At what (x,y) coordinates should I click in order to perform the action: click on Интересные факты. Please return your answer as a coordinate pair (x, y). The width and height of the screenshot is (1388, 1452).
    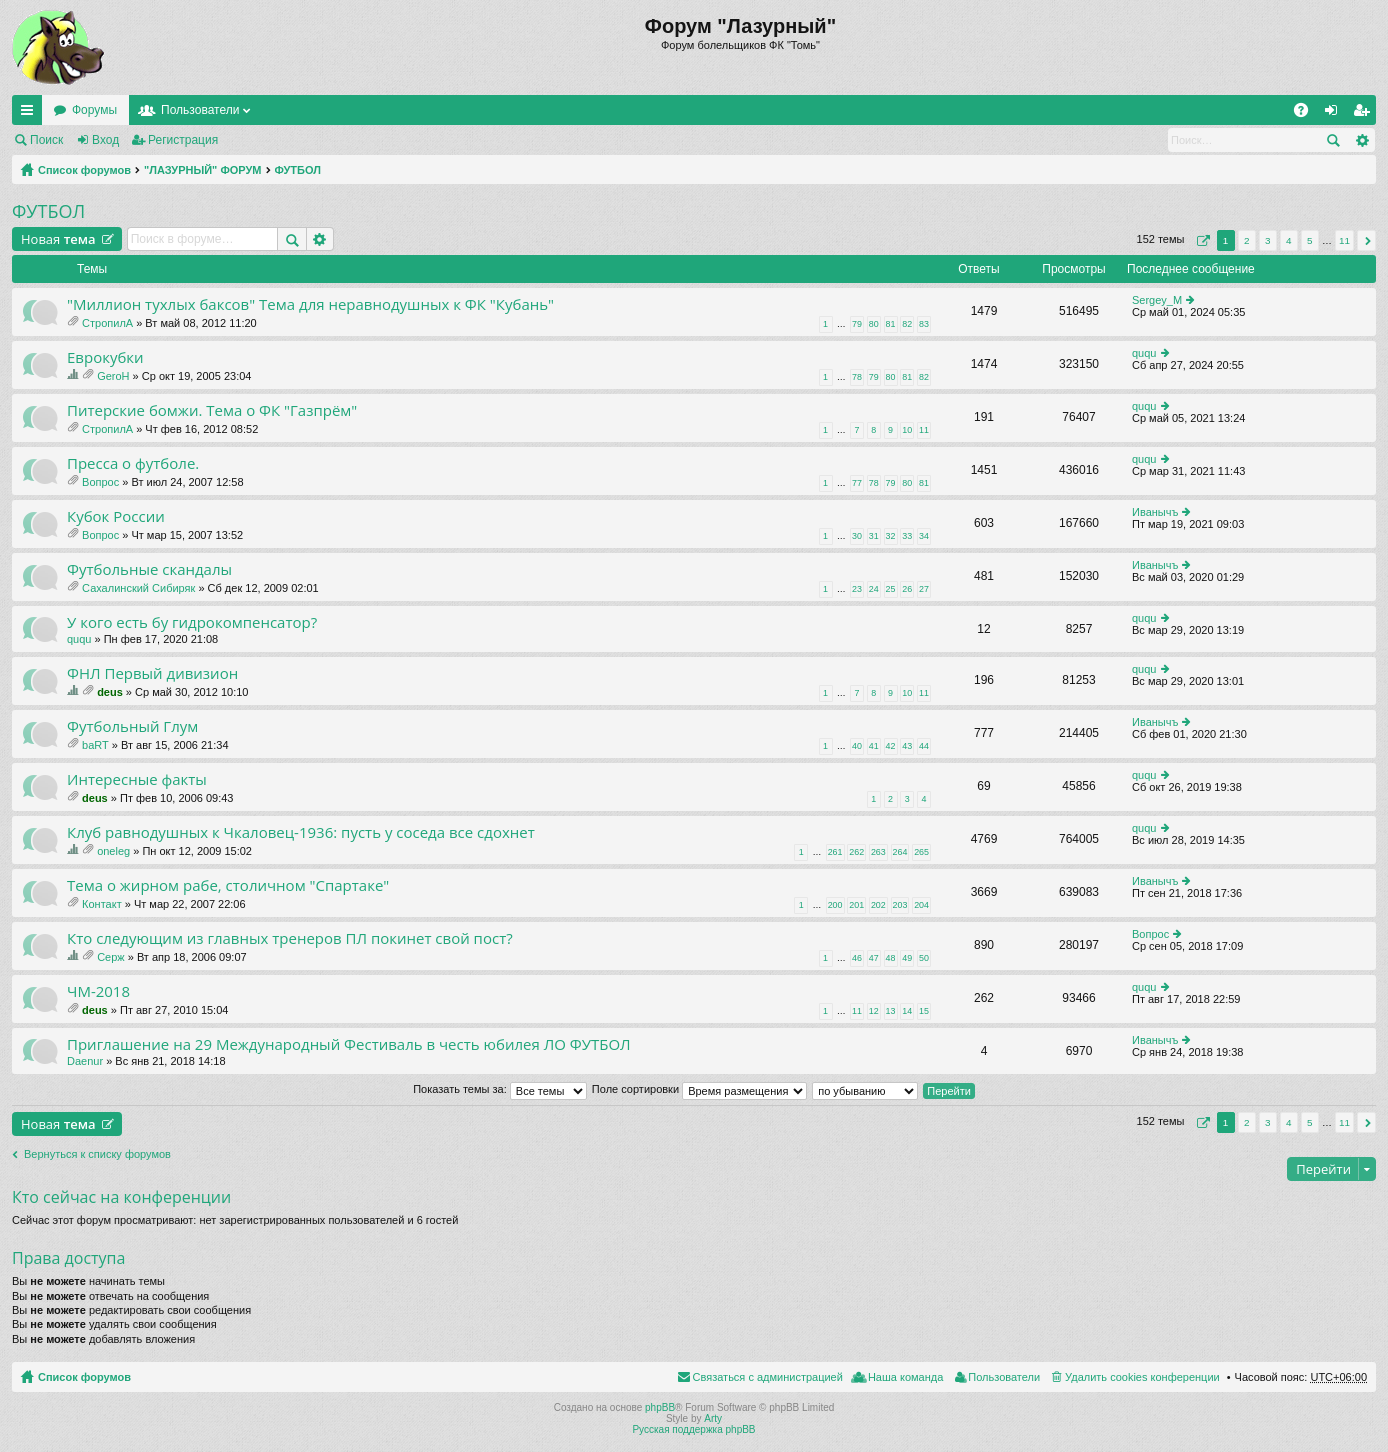
    Looking at the image, I should click on (137, 779).